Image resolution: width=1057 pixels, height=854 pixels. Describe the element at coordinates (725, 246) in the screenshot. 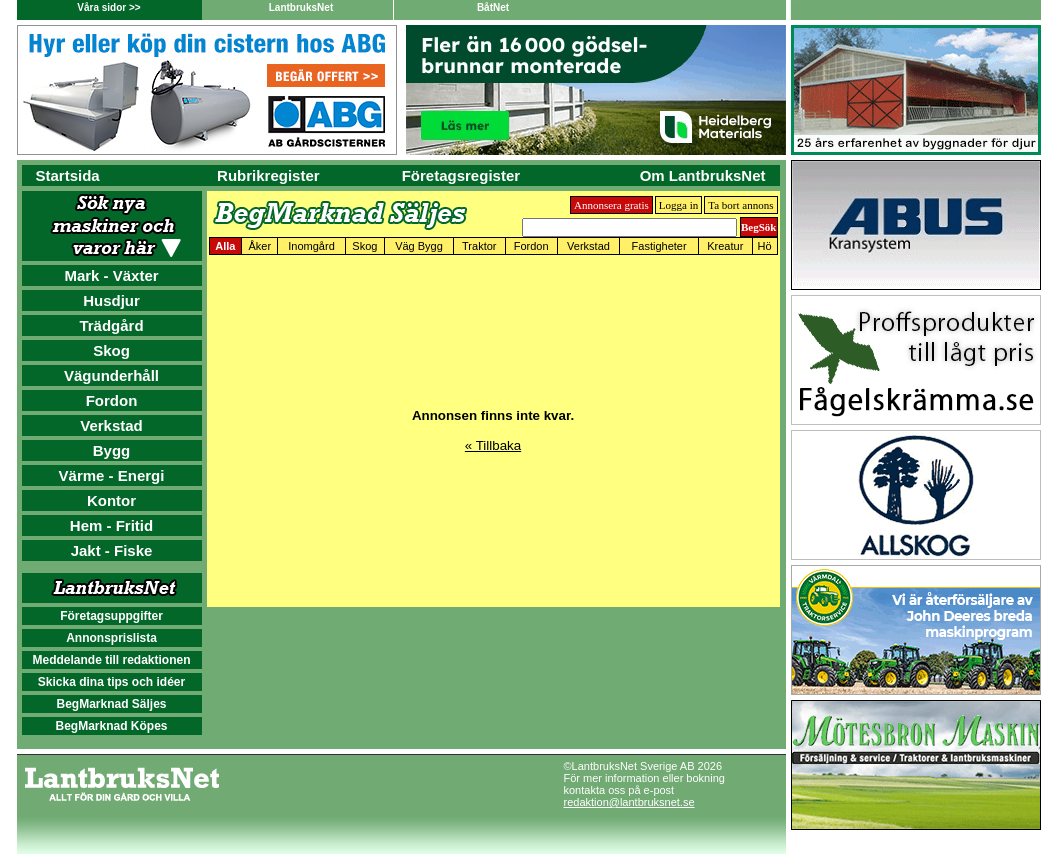

I see `Kreatur` at that location.